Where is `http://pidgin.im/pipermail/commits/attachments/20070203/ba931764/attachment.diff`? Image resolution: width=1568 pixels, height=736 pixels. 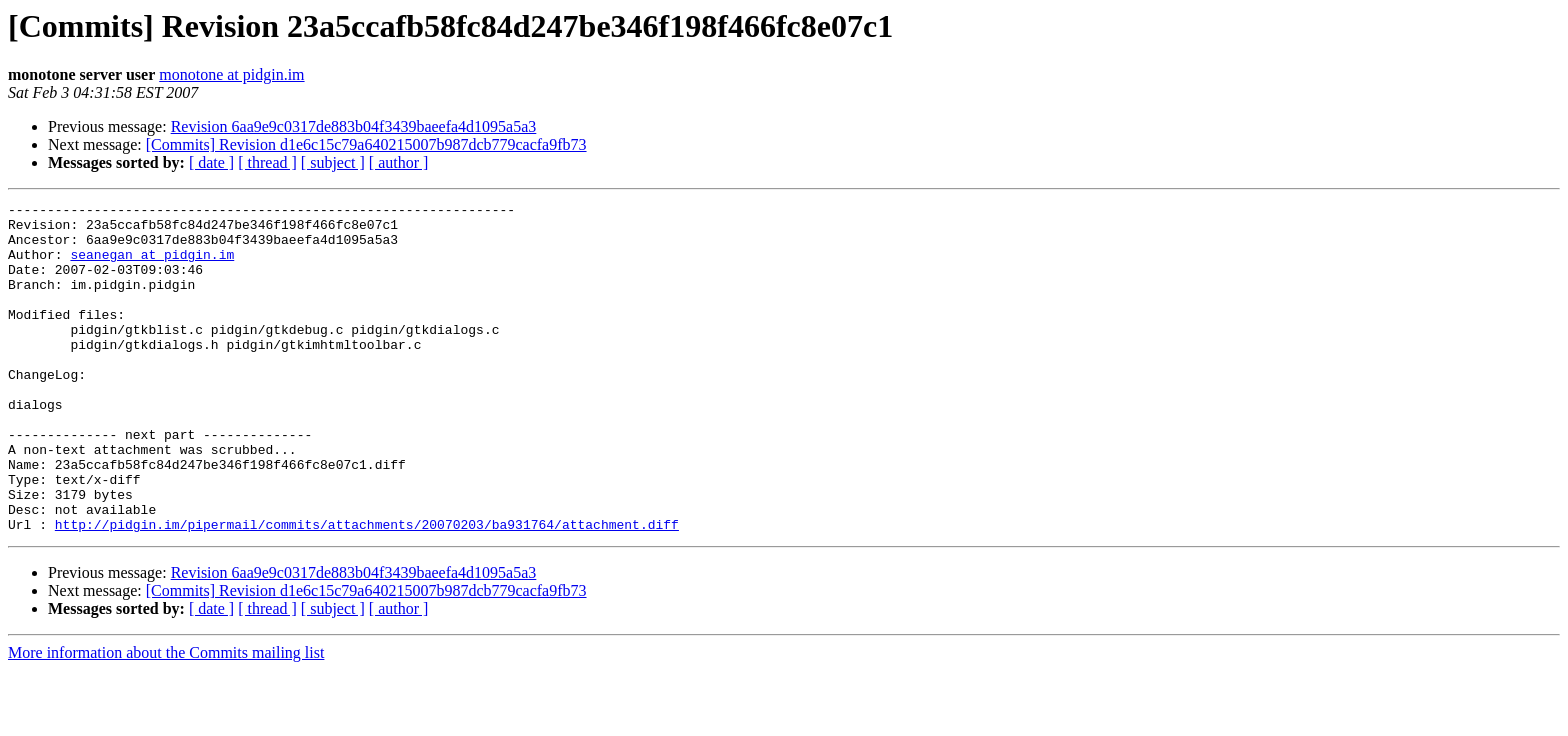
http://pidgin.im/pipermail/commits/attachments/20070203/ba931764/attachment.diff is located at coordinates (367, 590).